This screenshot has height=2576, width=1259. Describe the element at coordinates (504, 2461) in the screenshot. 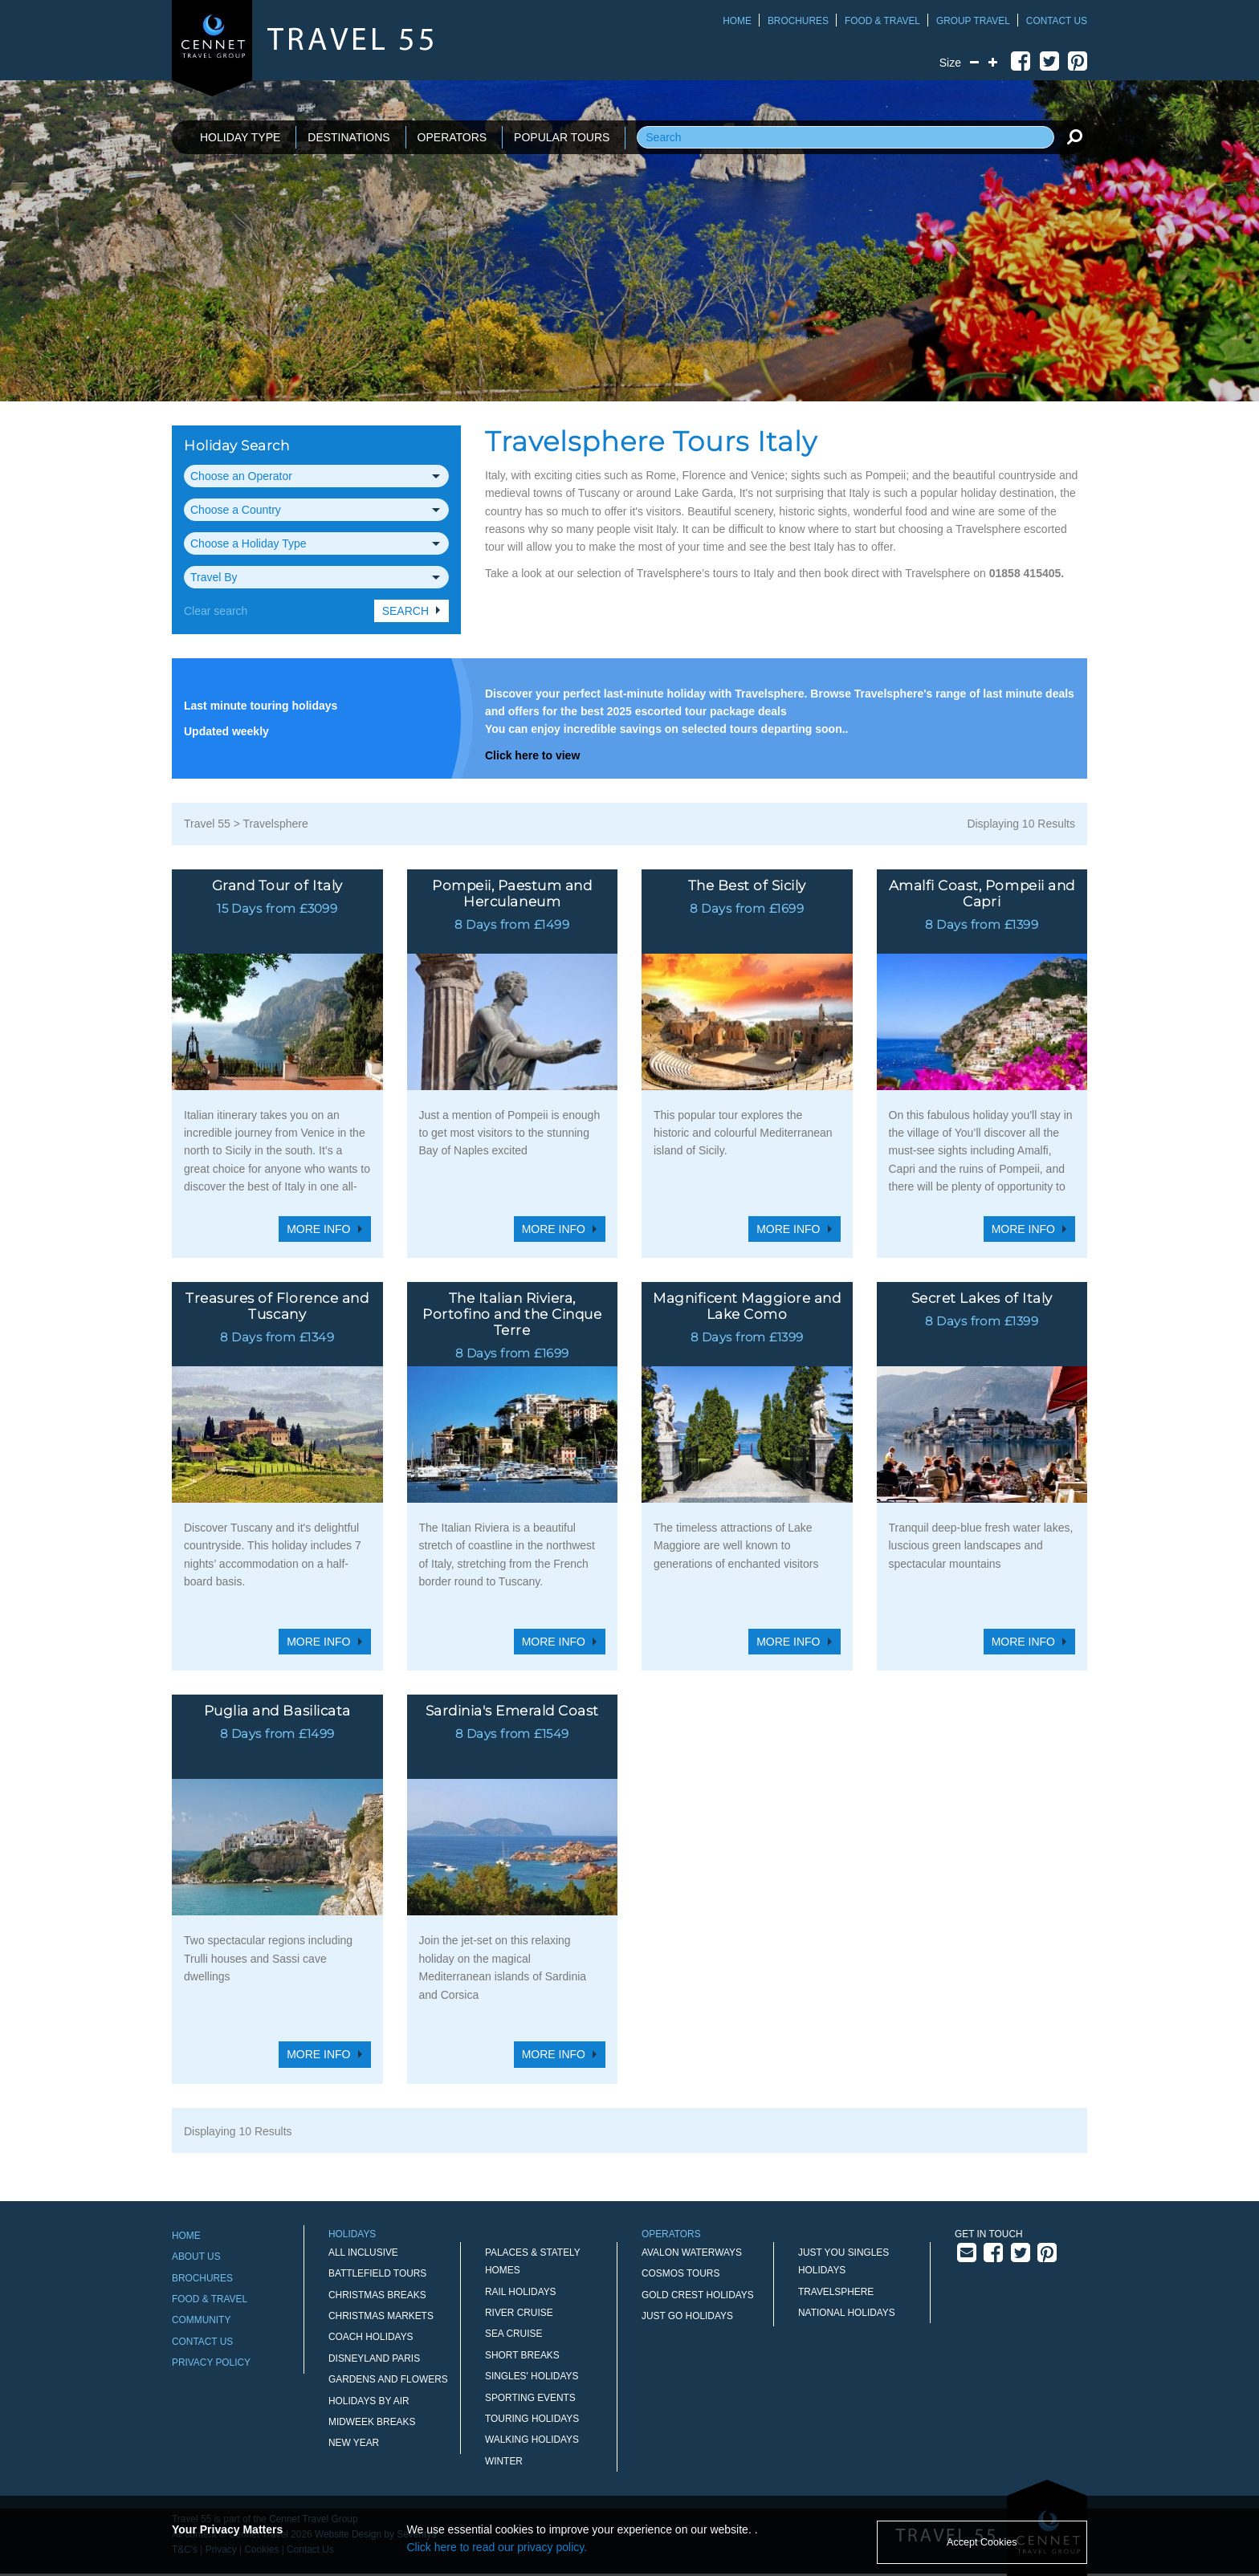

I see `Winter` at that location.